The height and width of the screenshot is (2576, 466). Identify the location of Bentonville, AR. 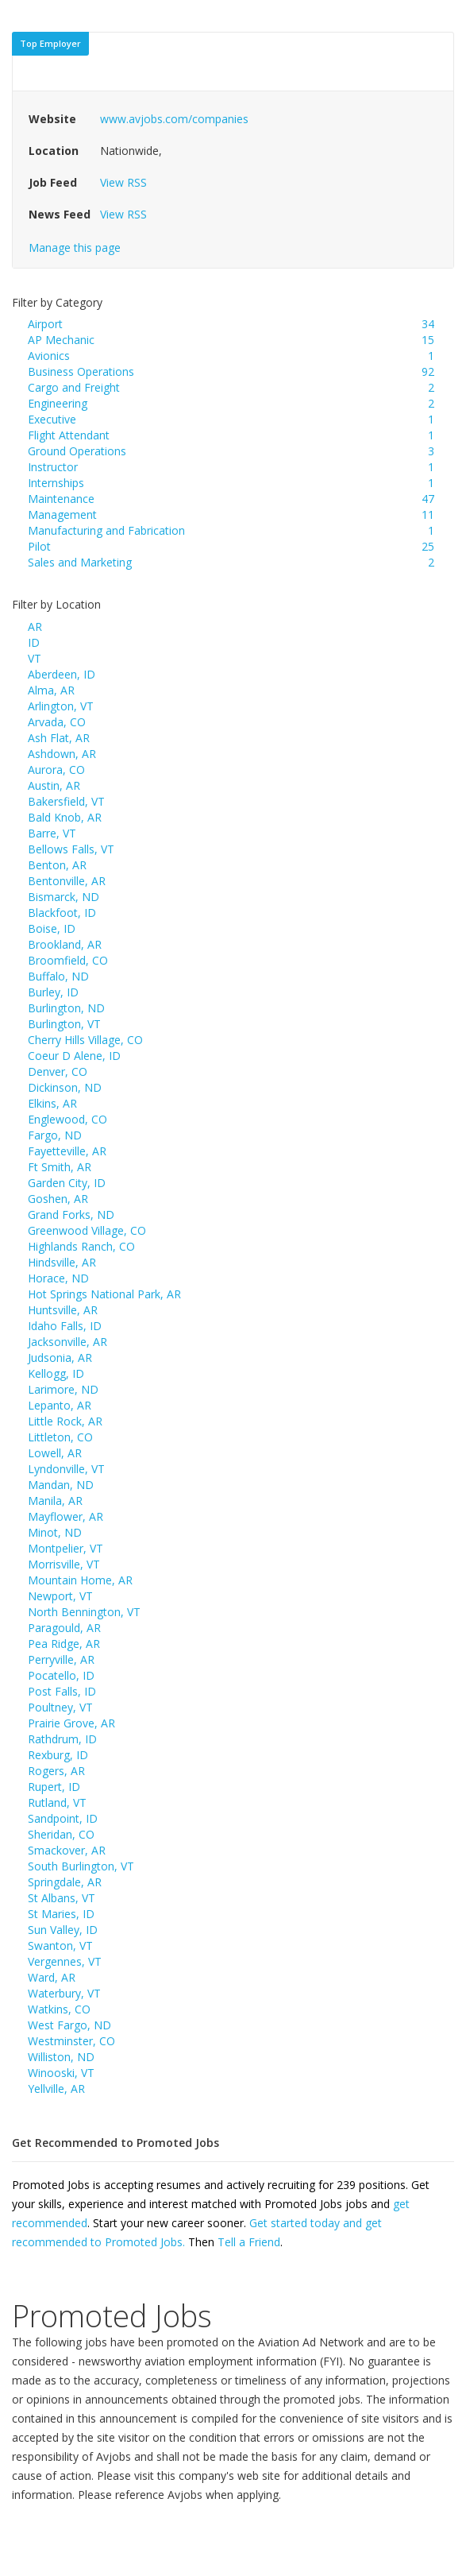
(67, 880).